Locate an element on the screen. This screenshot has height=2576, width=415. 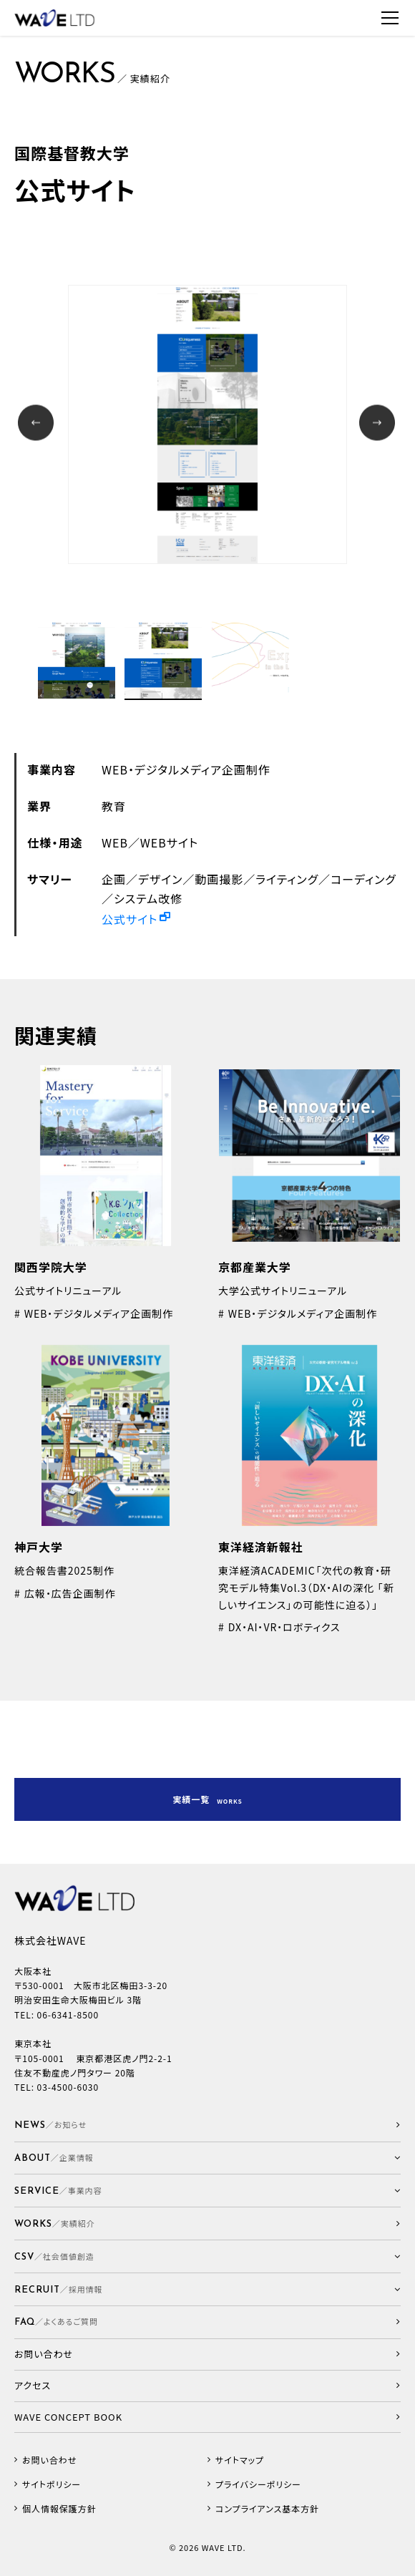
Next is located at coordinates (379, 424).